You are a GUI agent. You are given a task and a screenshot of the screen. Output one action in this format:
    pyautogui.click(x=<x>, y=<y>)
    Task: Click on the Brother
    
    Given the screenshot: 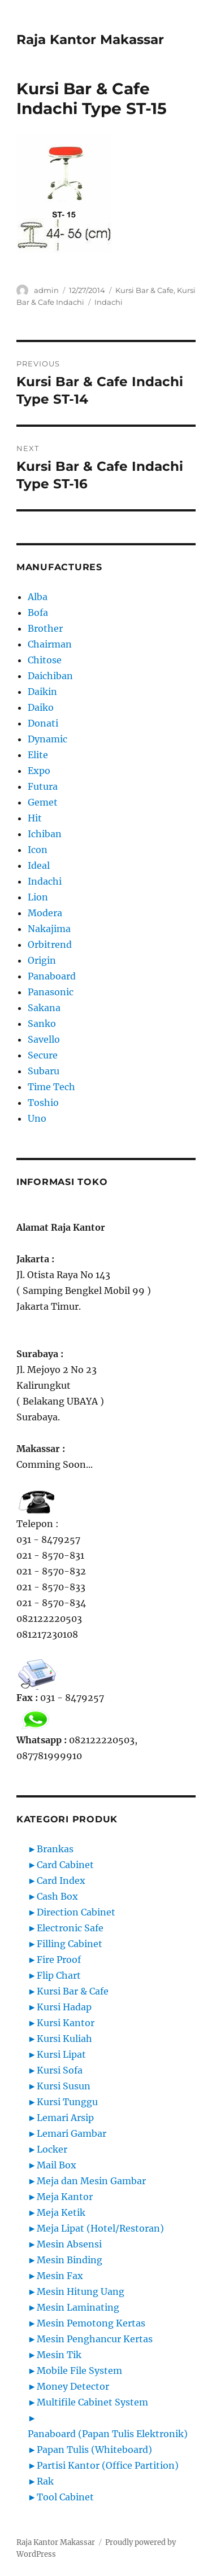 What is the action you would take?
    pyautogui.click(x=45, y=628)
    